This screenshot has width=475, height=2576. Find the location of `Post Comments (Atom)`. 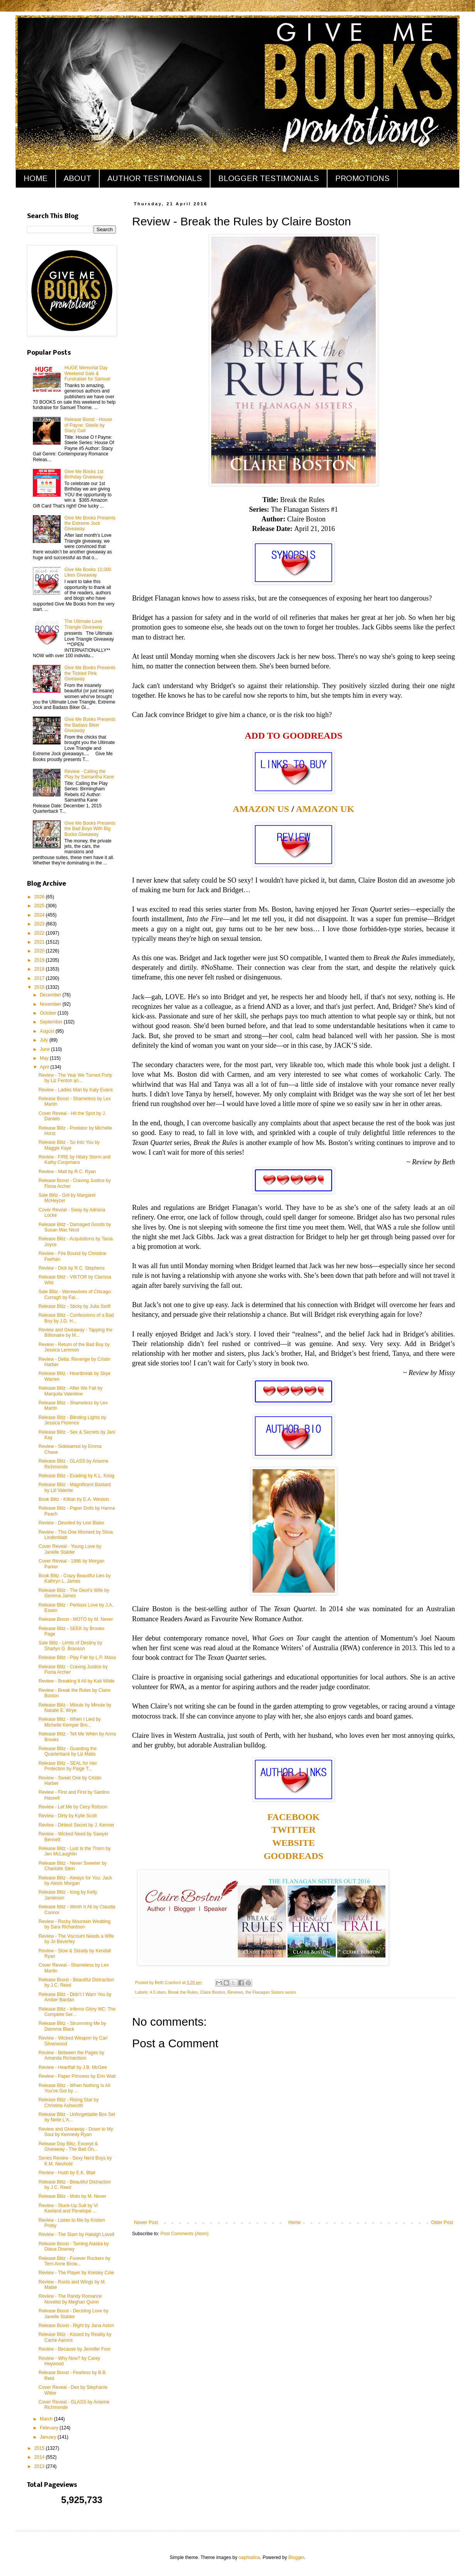

Post Comments (Atom) is located at coordinates (184, 2233).